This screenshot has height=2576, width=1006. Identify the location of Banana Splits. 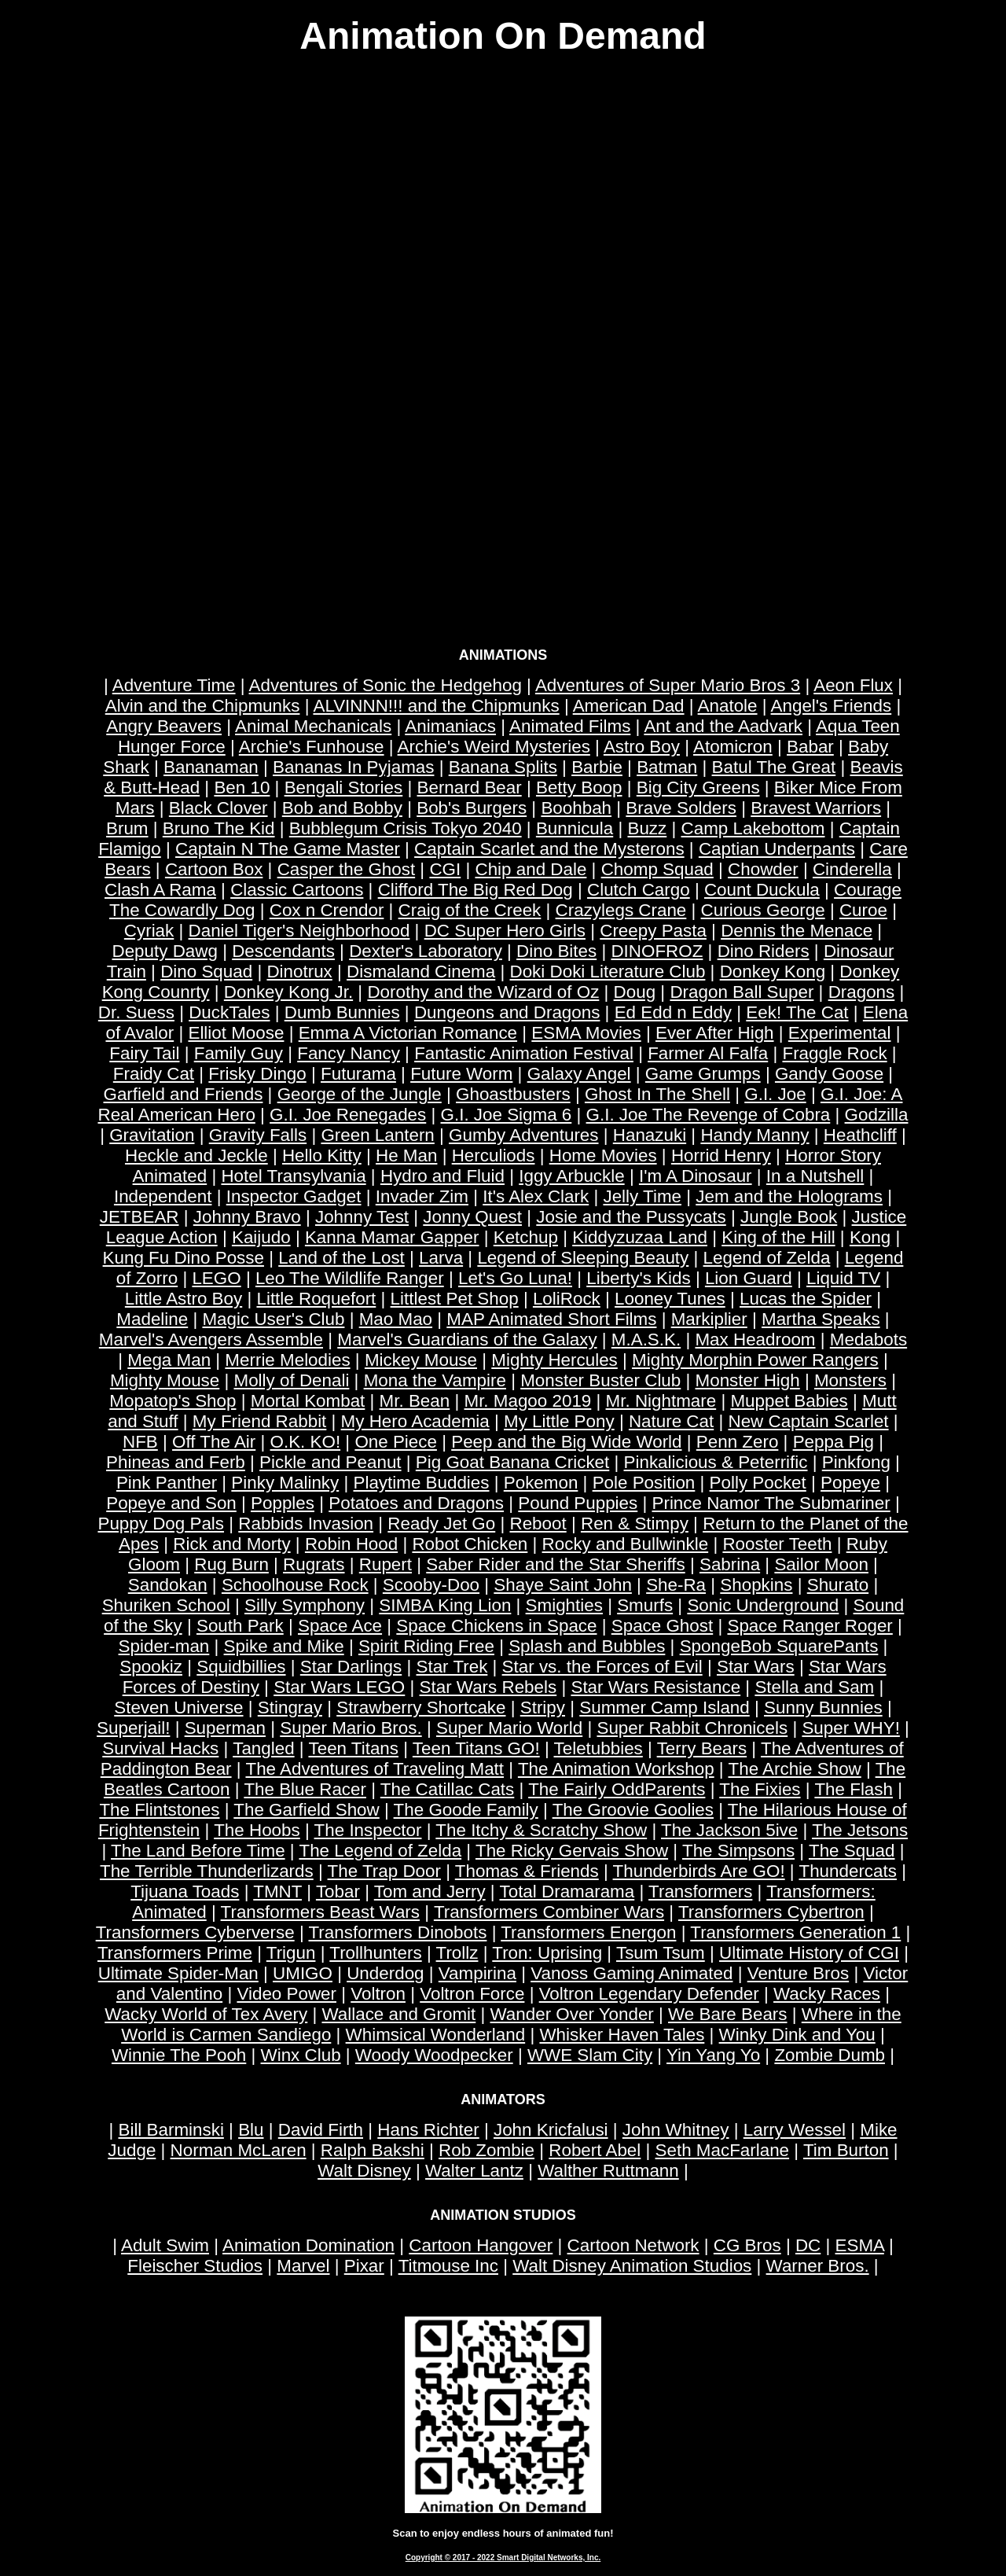
(503, 767).